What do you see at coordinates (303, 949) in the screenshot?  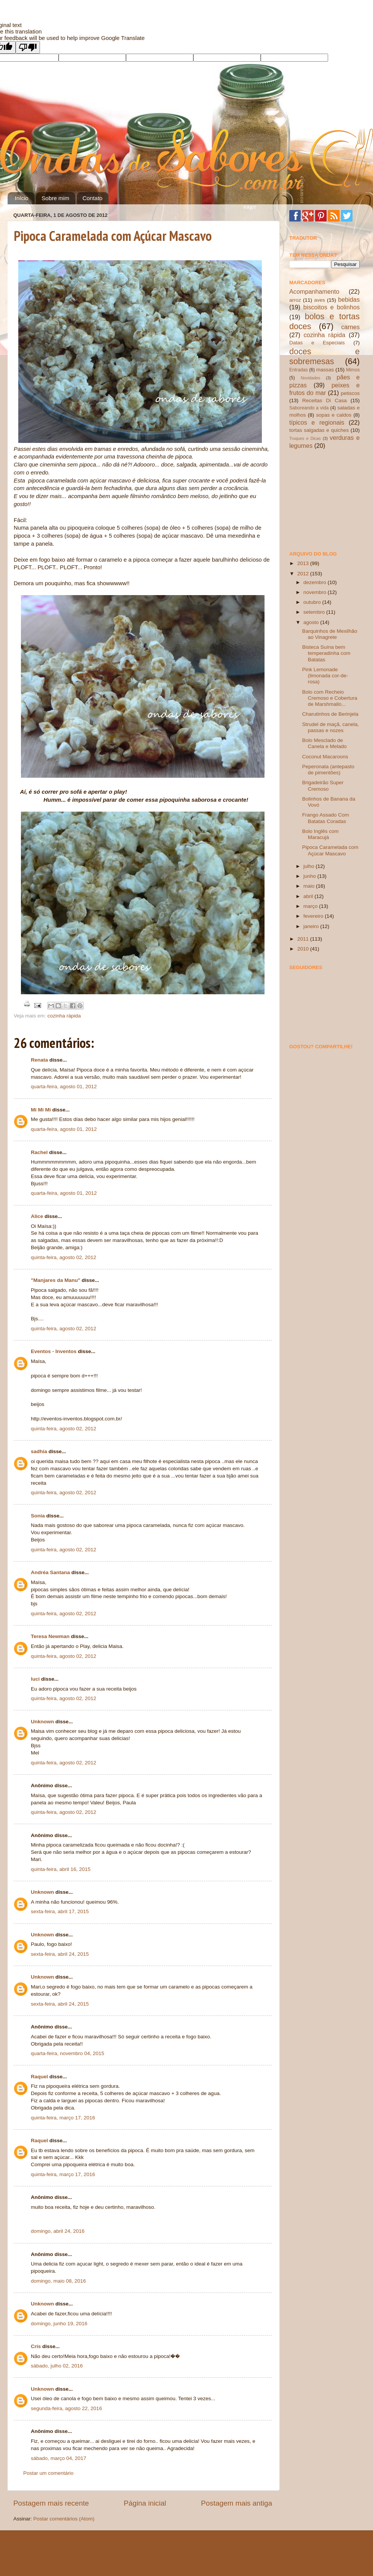 I see `2010` at bounding box center [303, 949].